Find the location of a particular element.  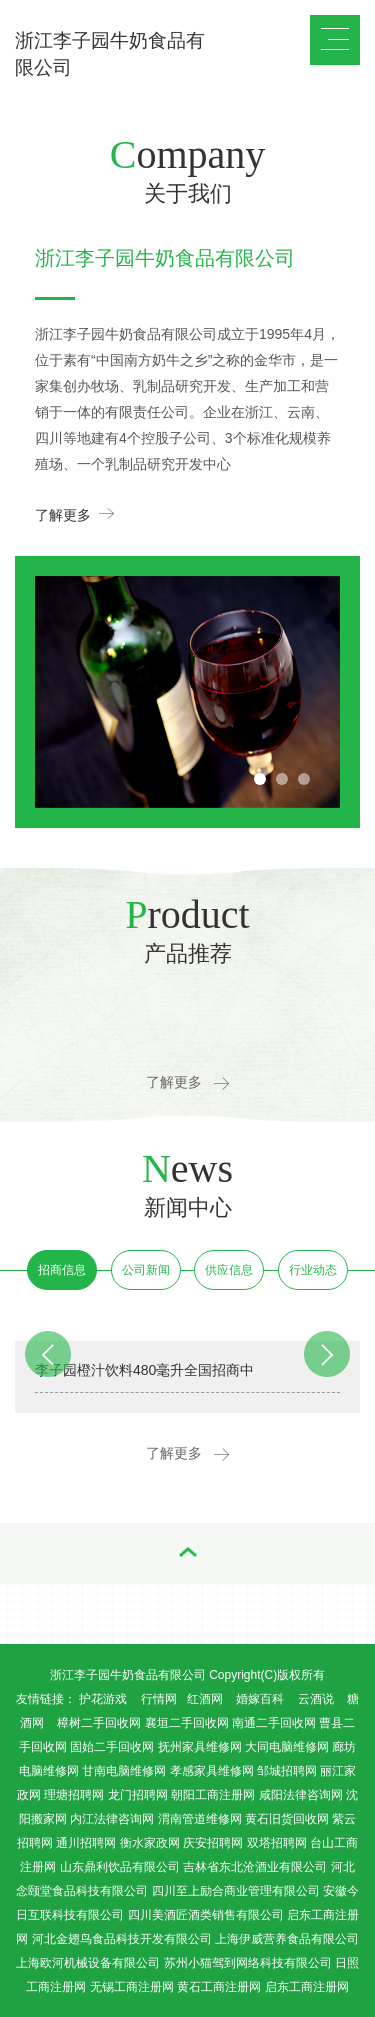

护花游戏 is located at coordinates (103, 1699).